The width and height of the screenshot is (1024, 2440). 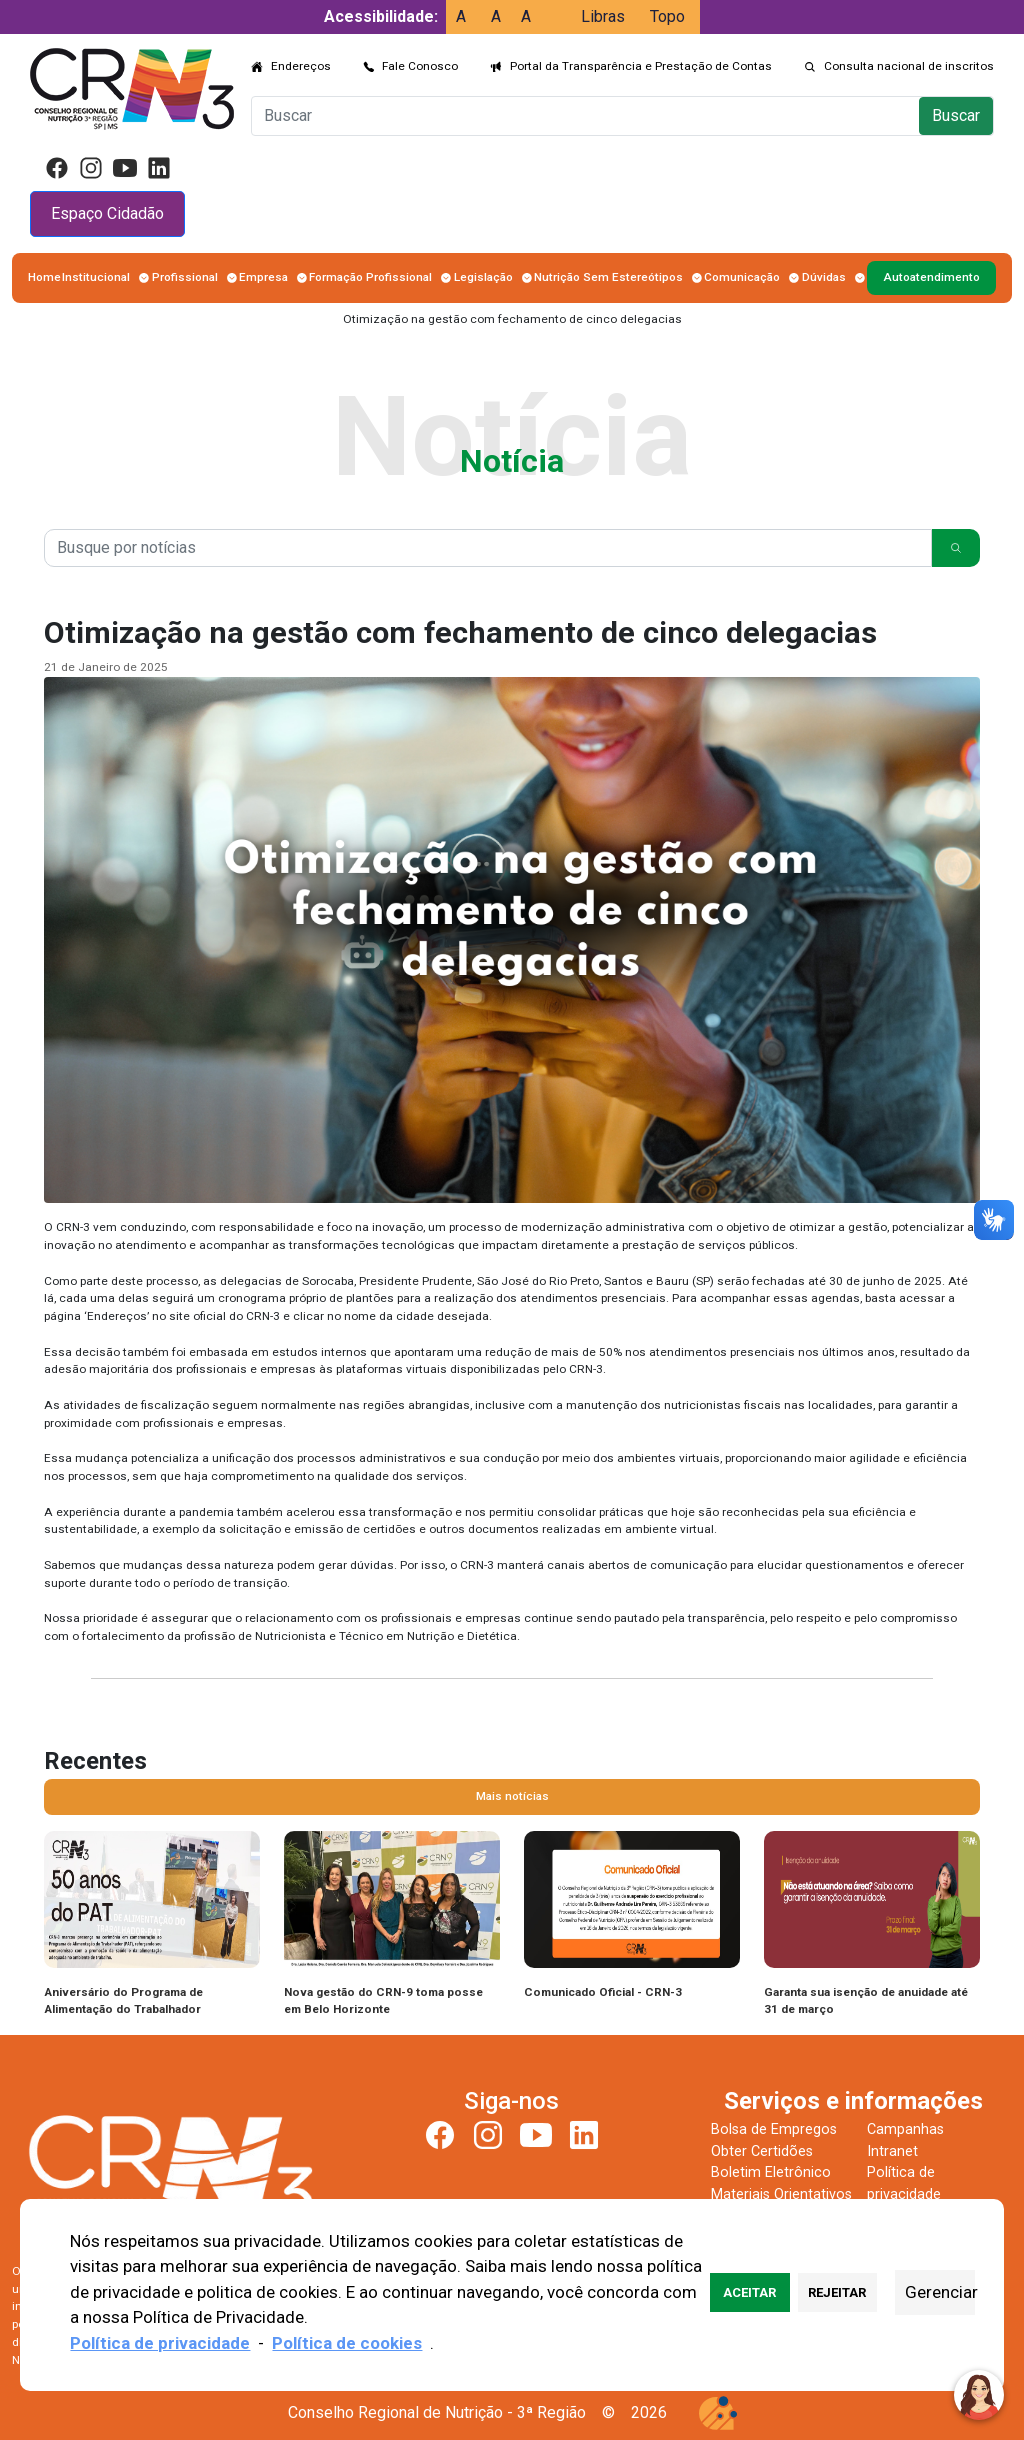 I want to click on Mais notícias, so click(x=512, y=1796).